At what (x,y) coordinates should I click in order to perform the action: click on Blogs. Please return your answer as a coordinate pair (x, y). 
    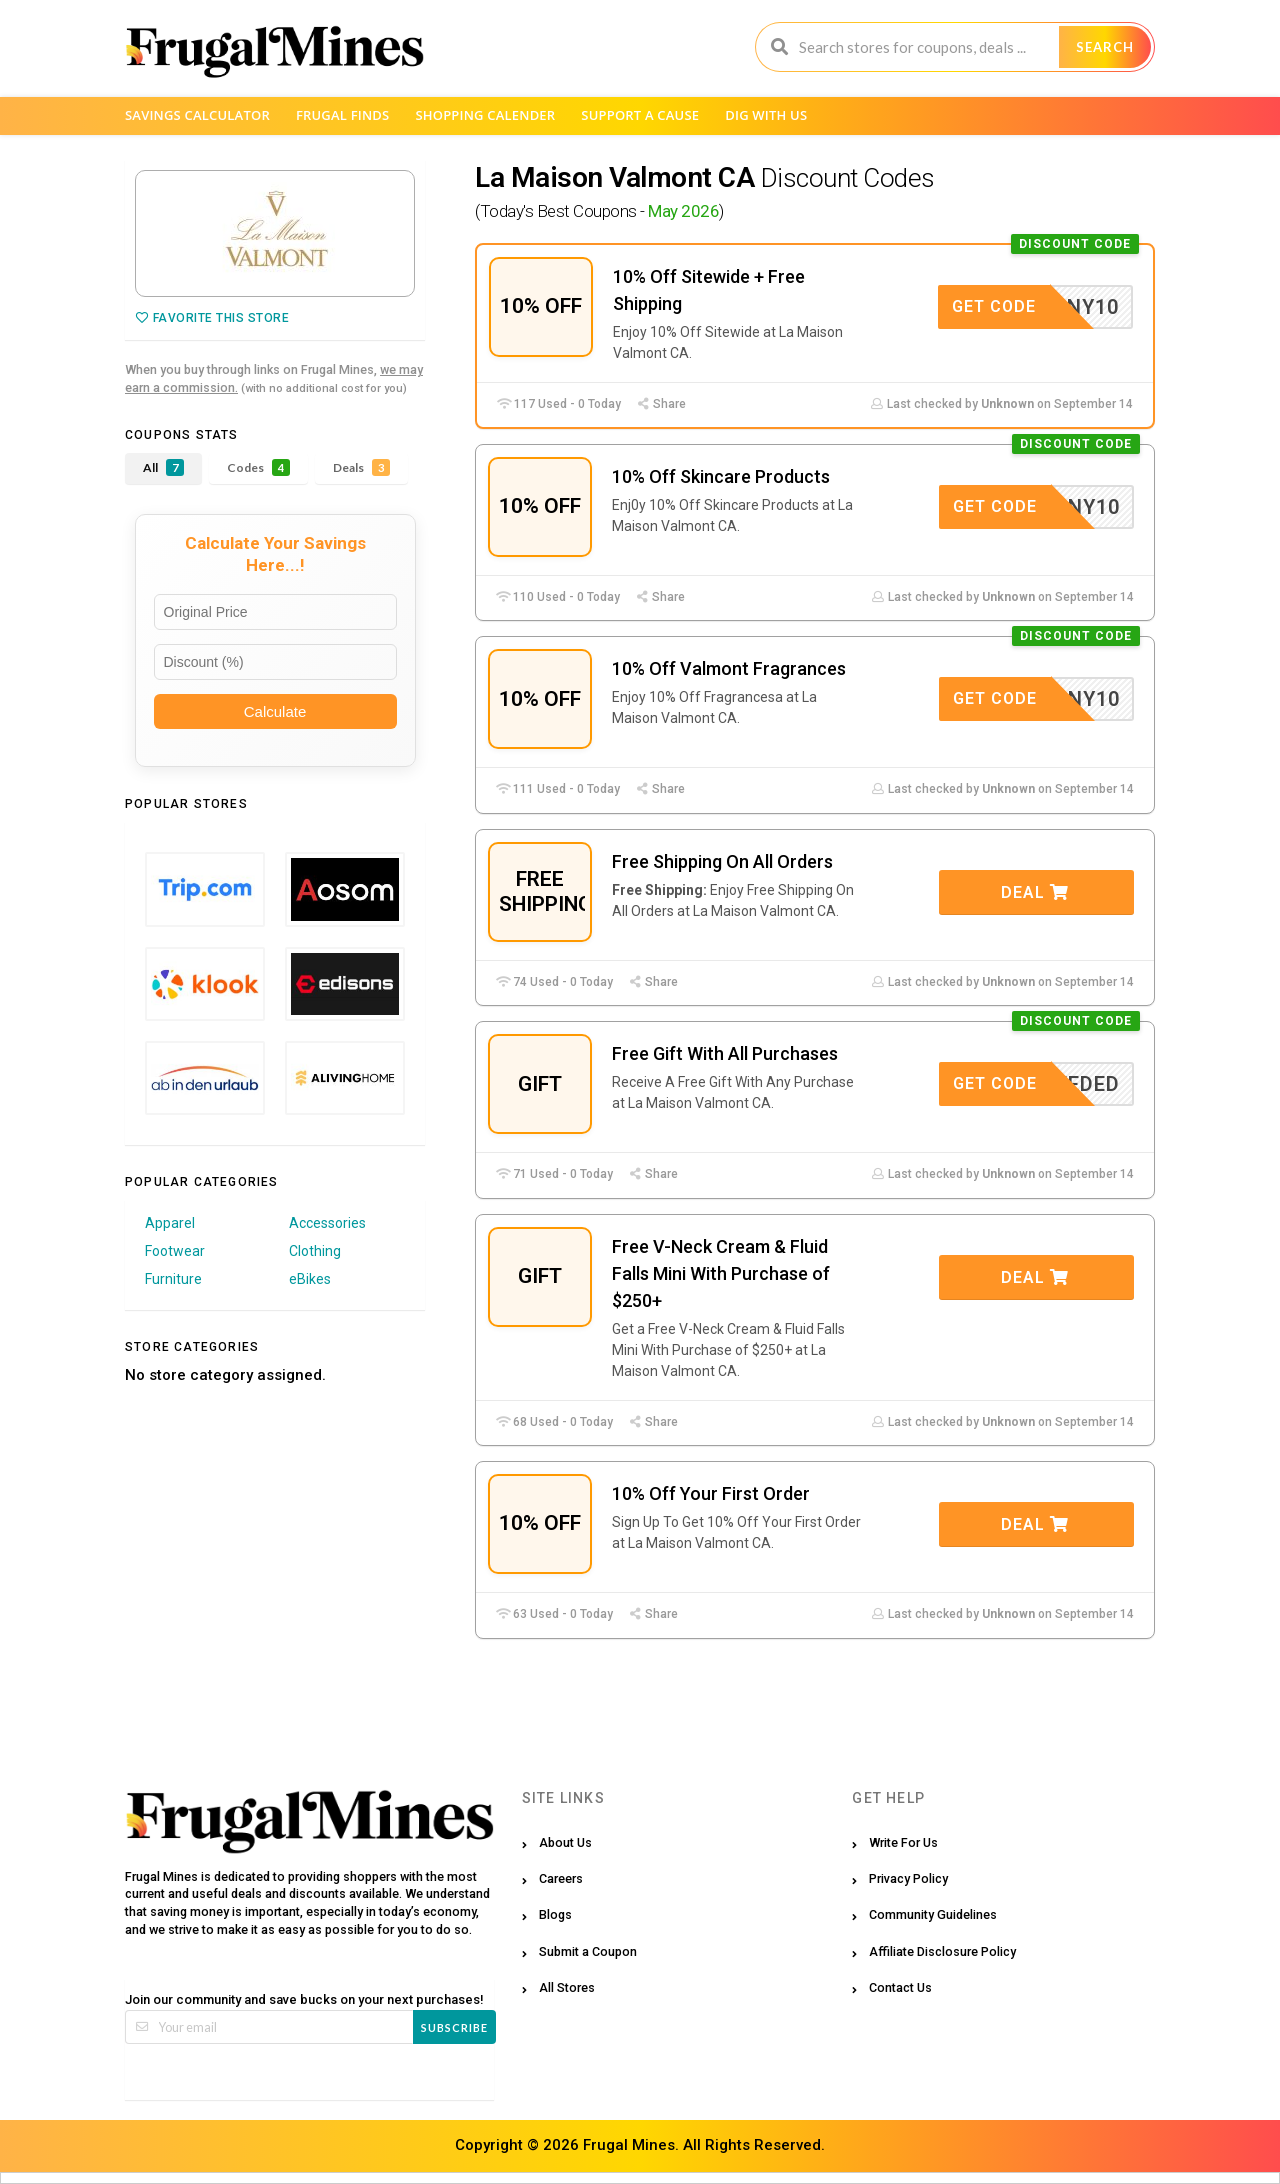
    Looking at the image, I should click on (555, 1914).